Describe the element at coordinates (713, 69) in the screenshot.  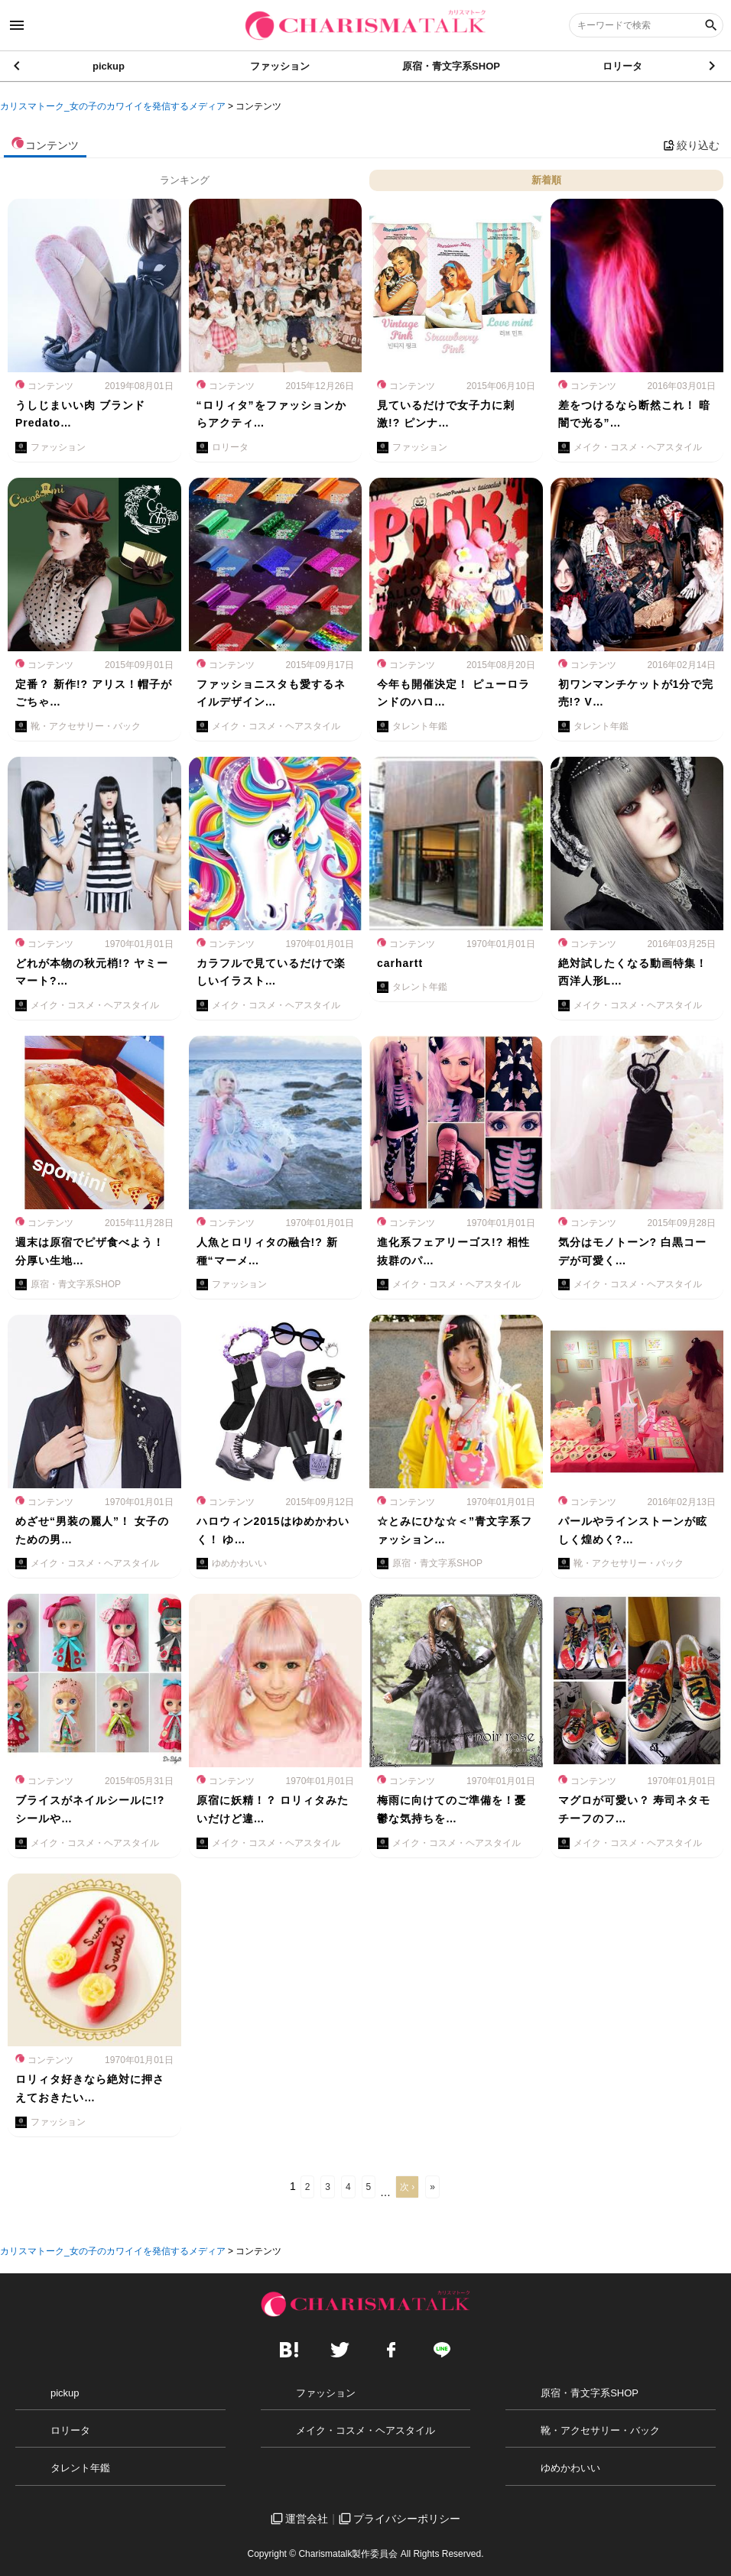
I see `[button]` at that location.